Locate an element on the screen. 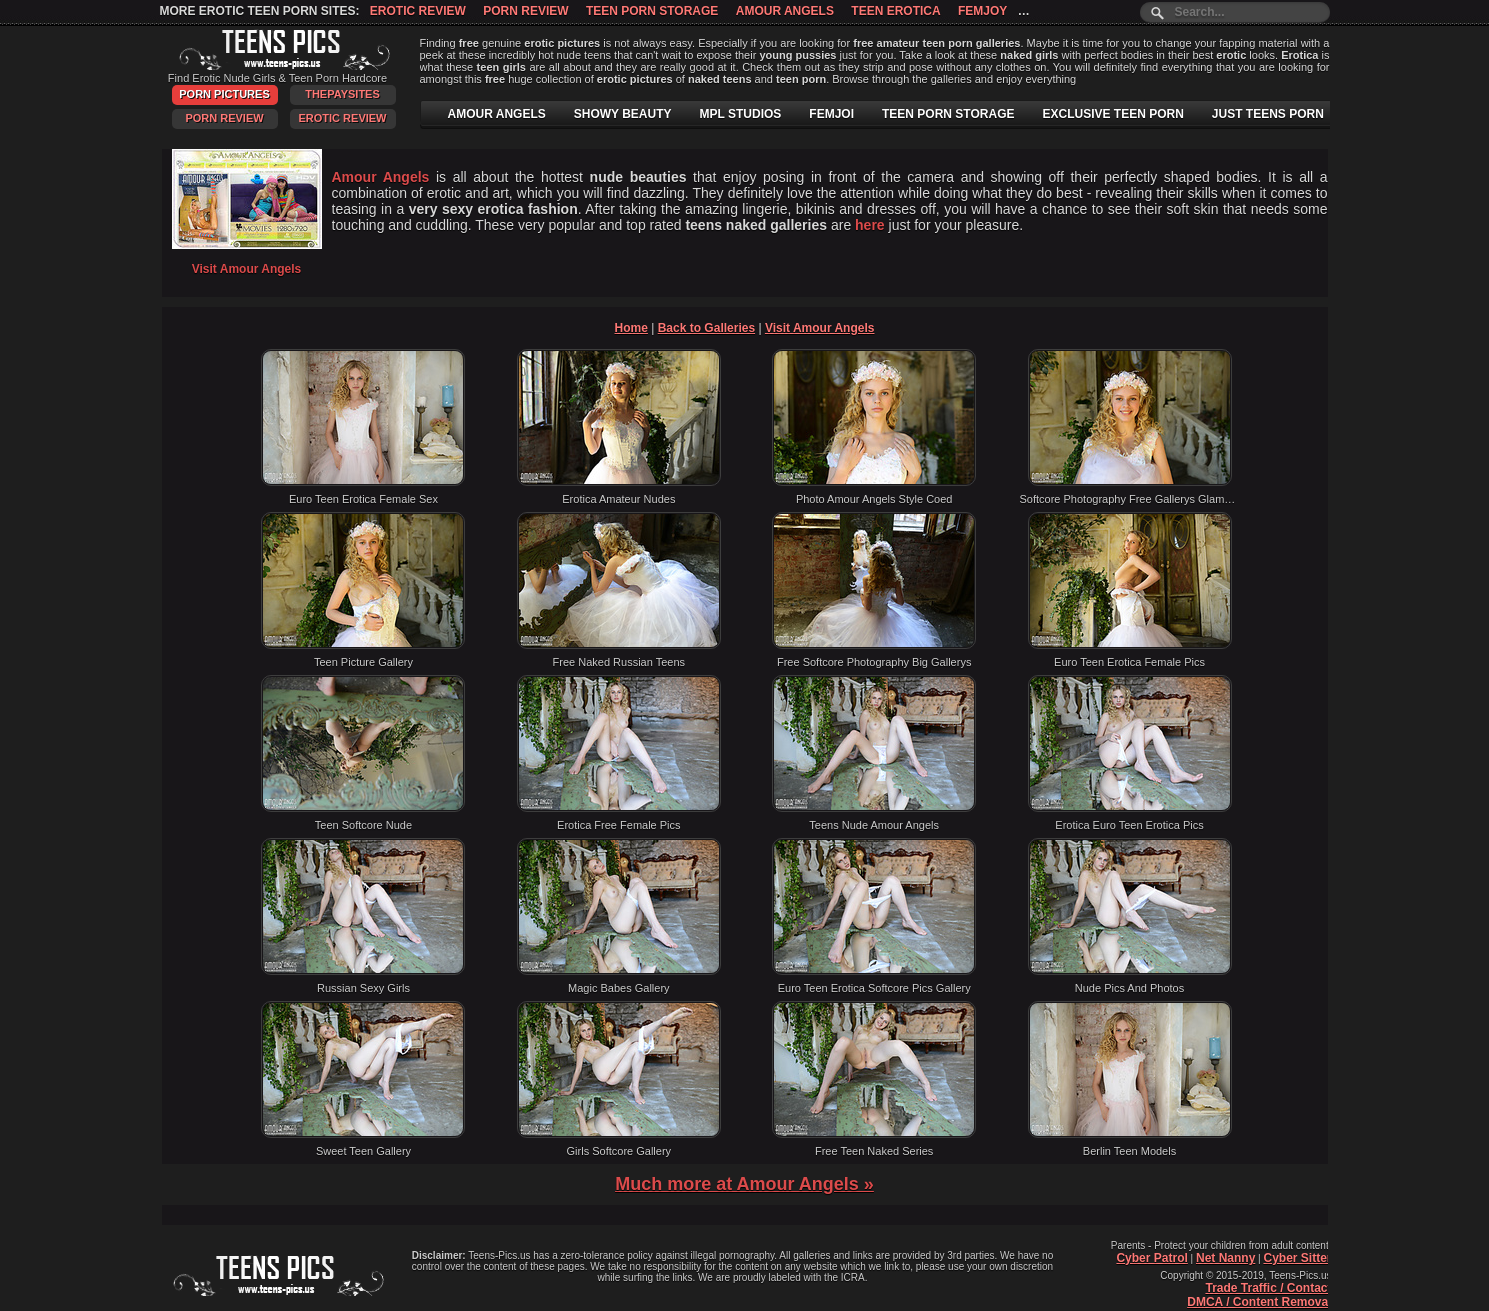 This screenshot has width=1489, height=1311. JUST TEENS PORN is located at coordinates (1268, 114).